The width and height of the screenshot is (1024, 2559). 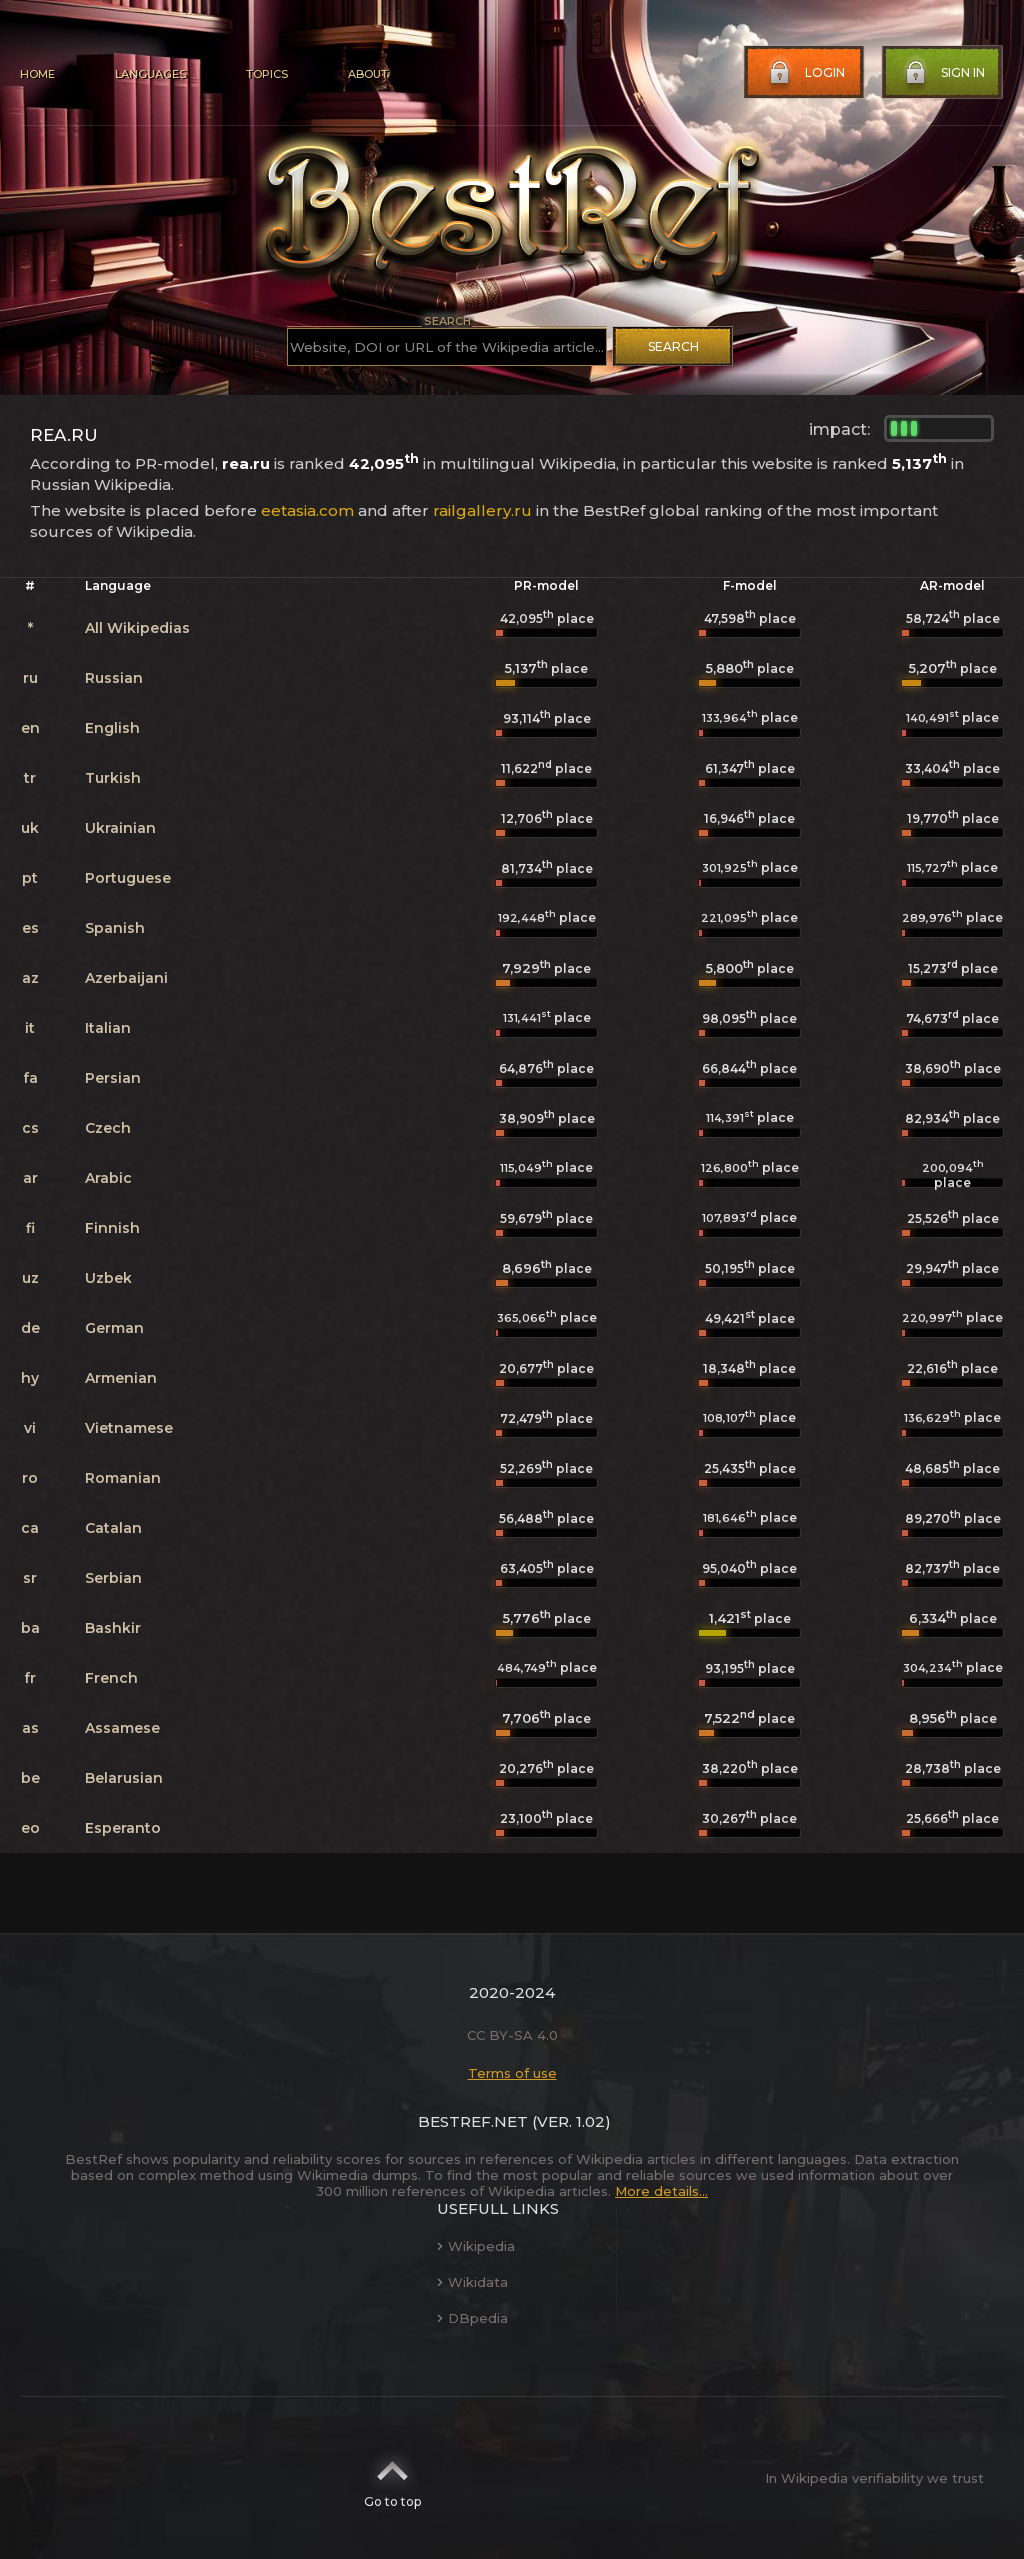 I want to click on railgallery.ru, so click(x=482, y=510).